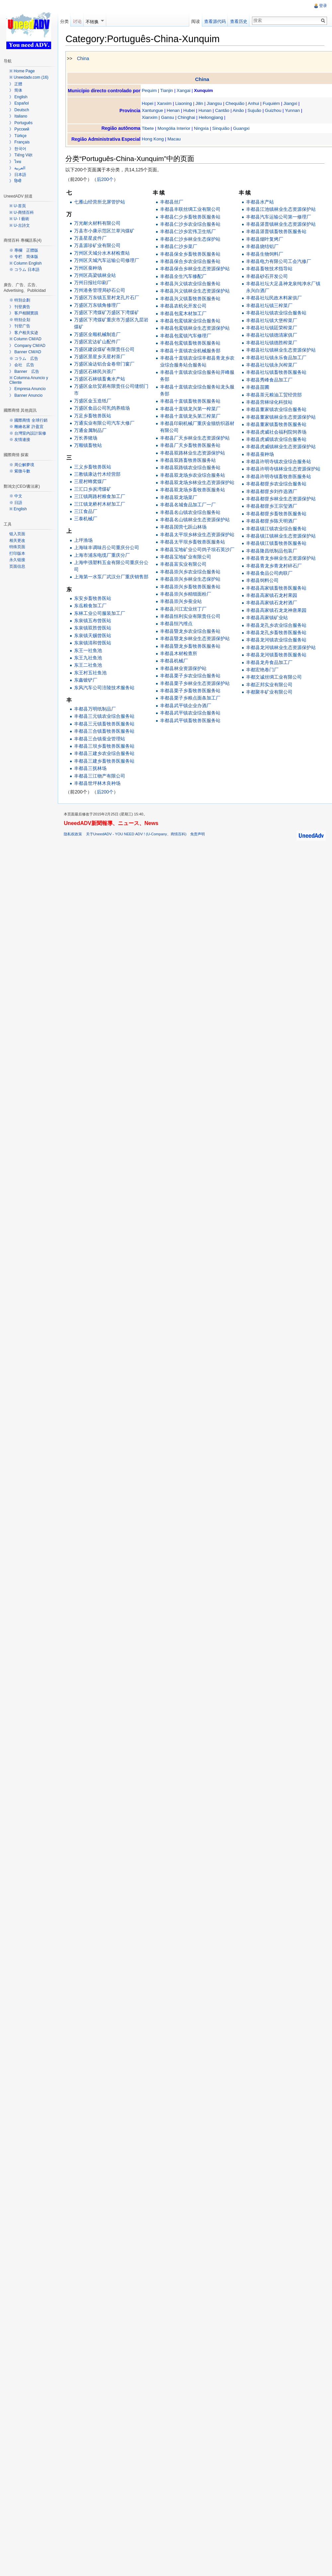 The height and width of the screenshot is (2576, 332). I want to click on Tibete, so click(149, 128).